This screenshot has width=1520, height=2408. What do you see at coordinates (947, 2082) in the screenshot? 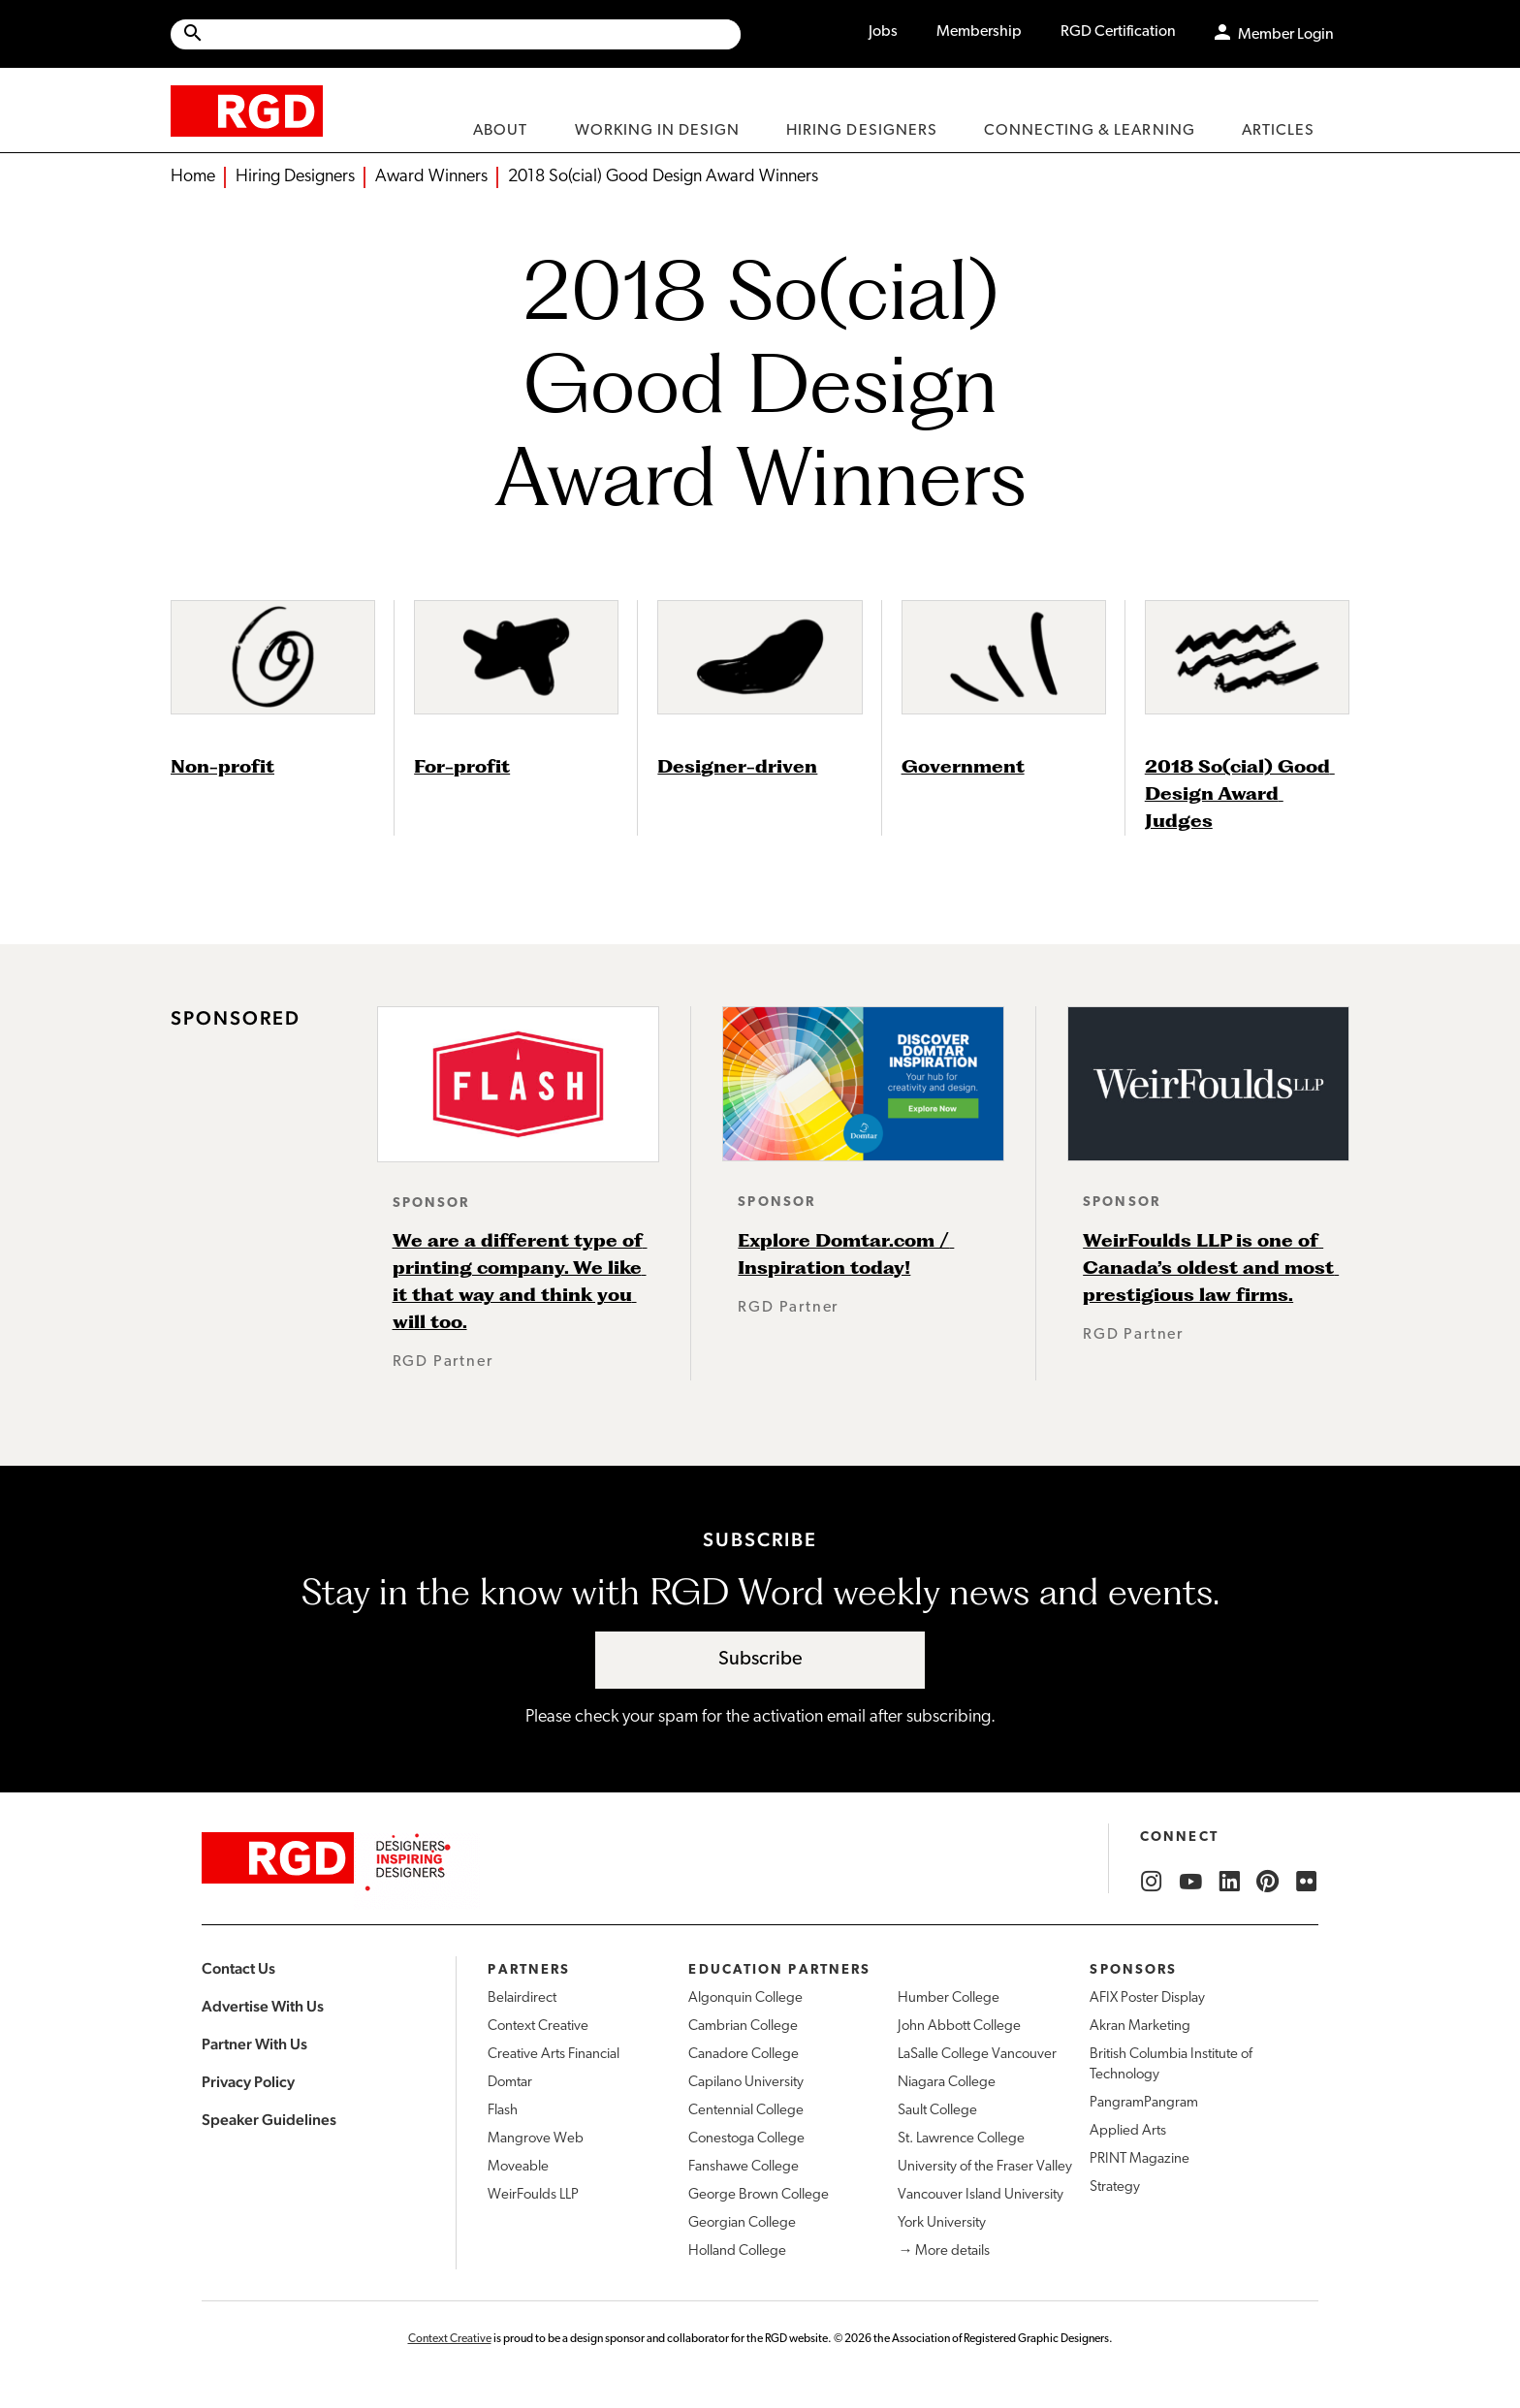
I see `Niagara College` at bounding box center [947, 2082].